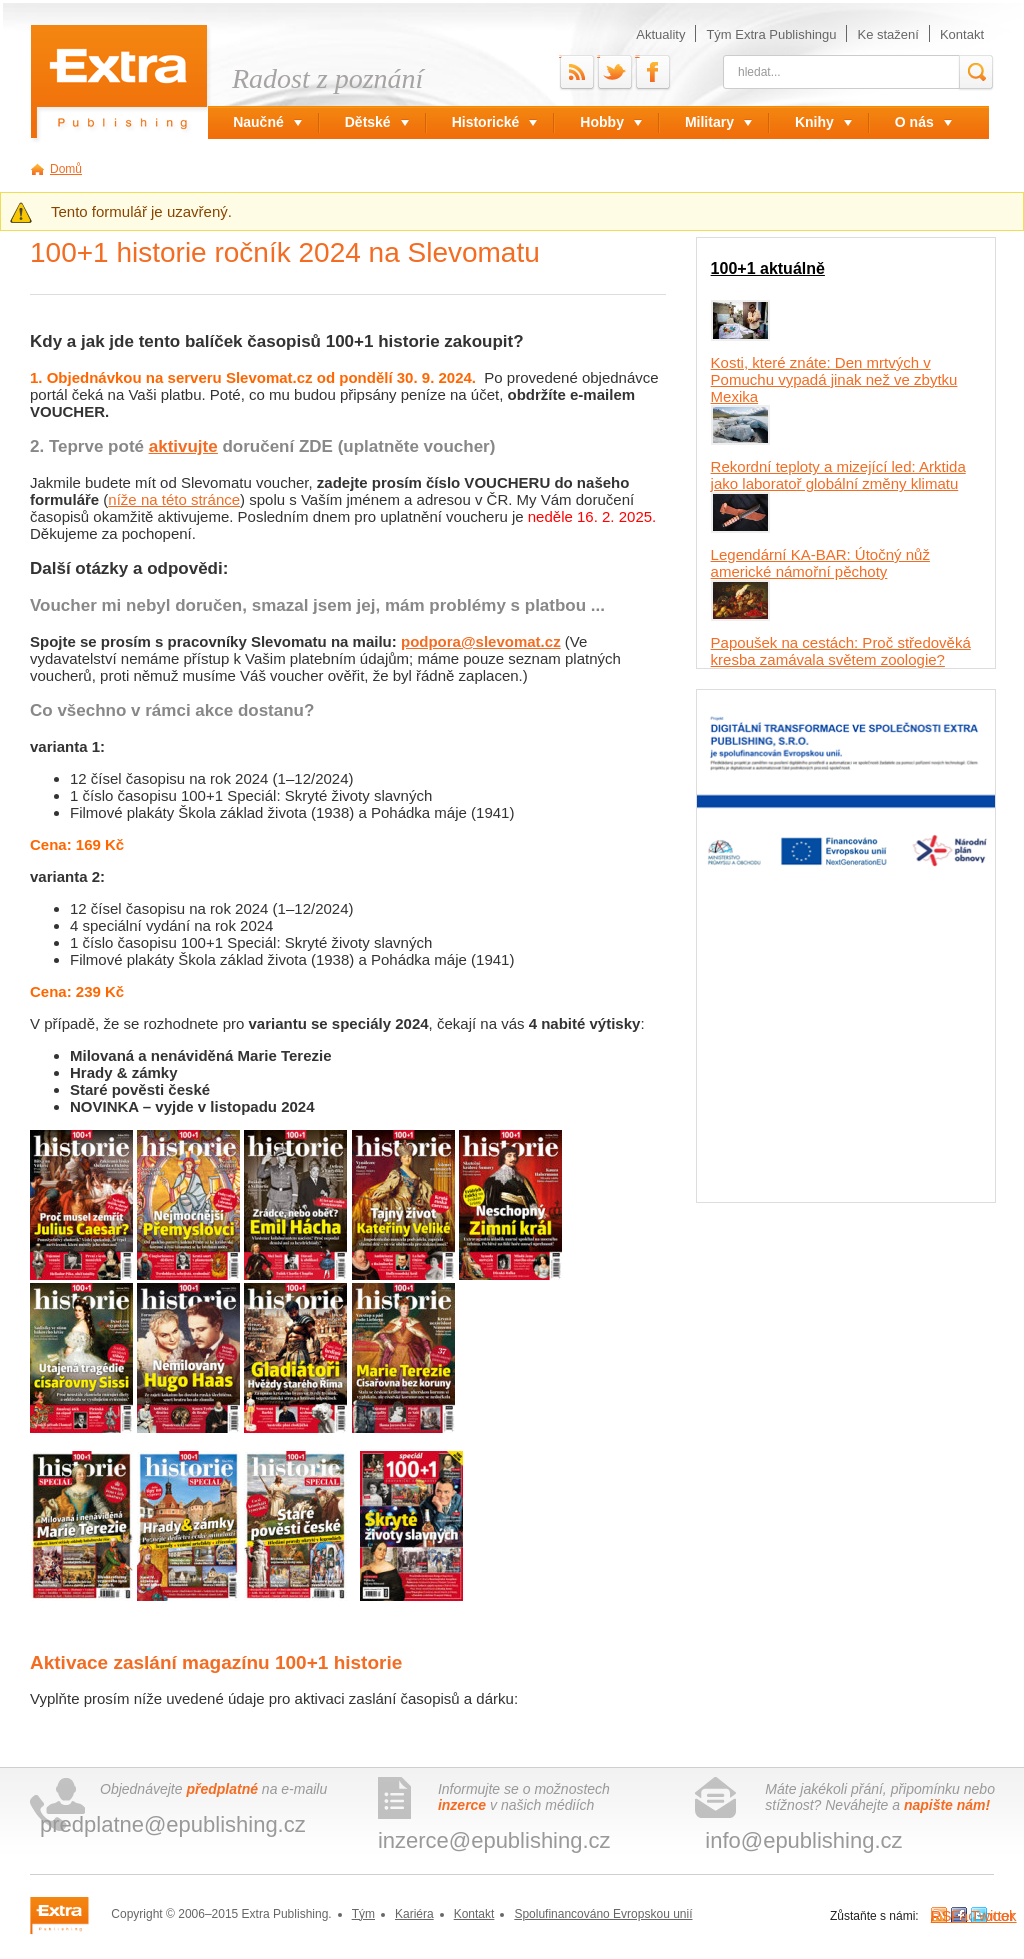  Describe the element at coordinates (834, 379) in the screenshot. I see `Kosti, které znáte: Den mrtvých v Pomuchu vypadá jinak než ve zbytku Mexika` at that location.